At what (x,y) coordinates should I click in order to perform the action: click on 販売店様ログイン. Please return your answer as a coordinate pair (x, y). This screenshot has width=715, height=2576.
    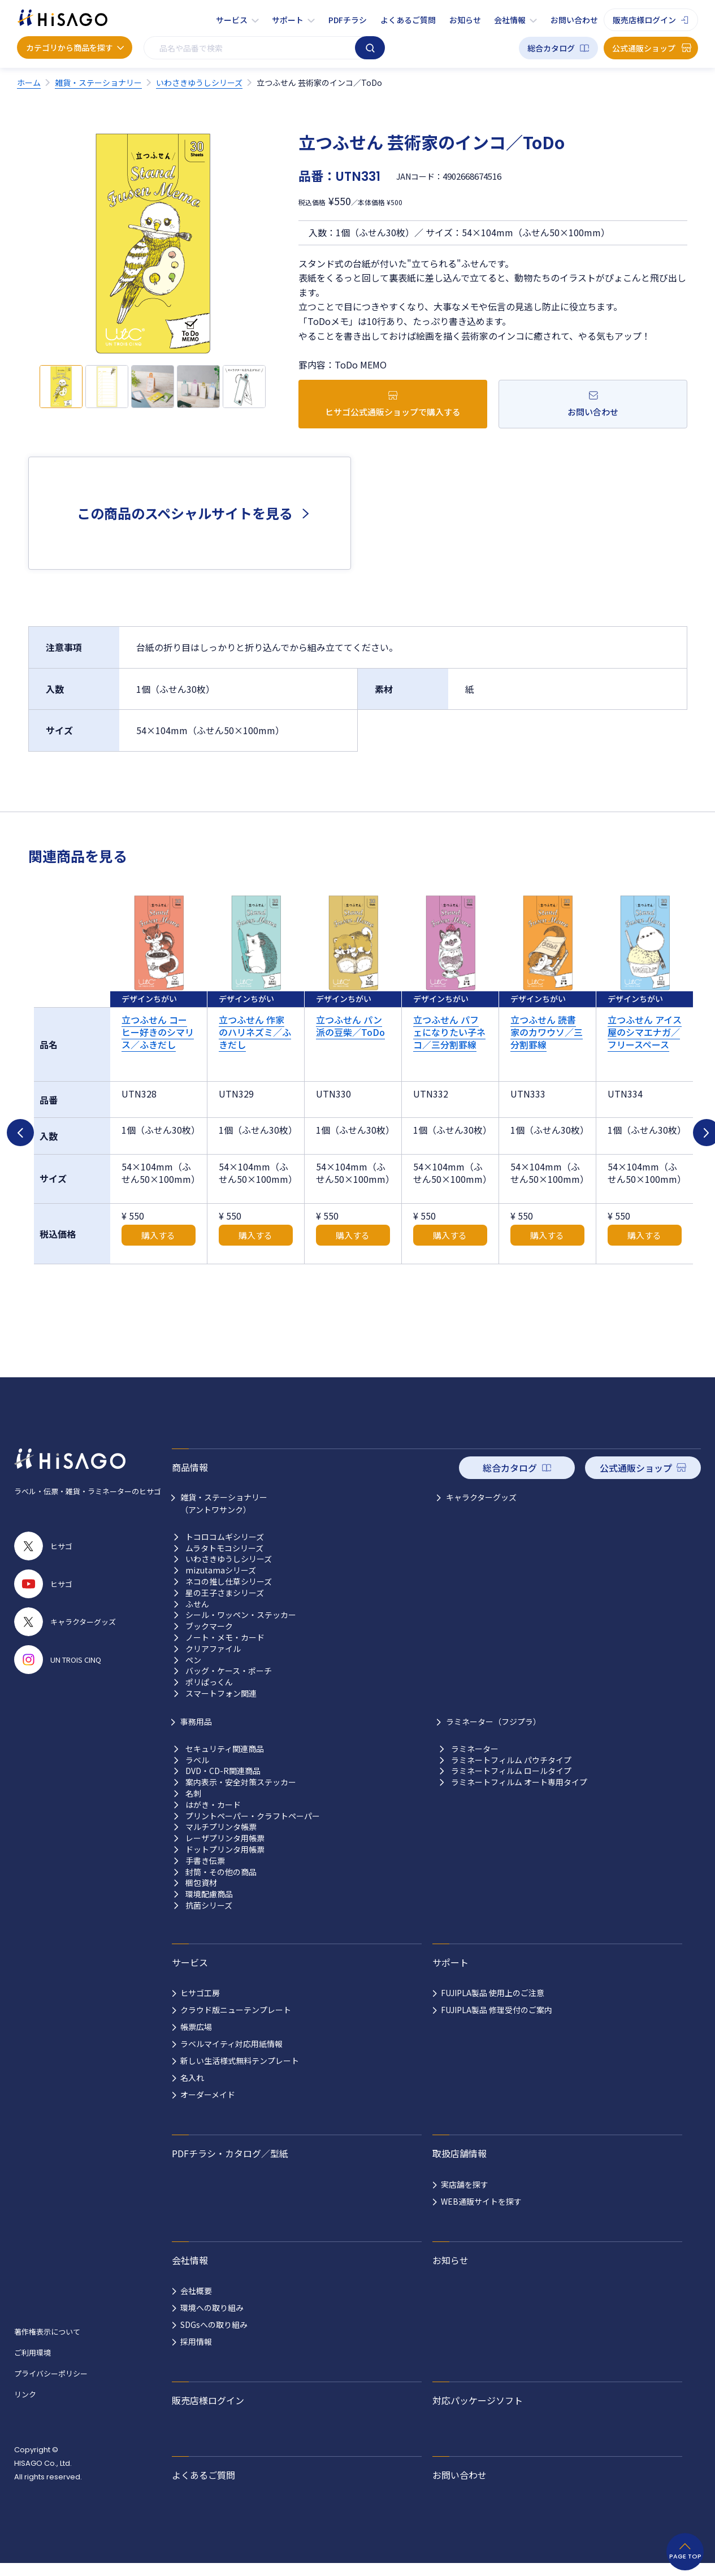
    Looking at the image, I should click on (644, 19).